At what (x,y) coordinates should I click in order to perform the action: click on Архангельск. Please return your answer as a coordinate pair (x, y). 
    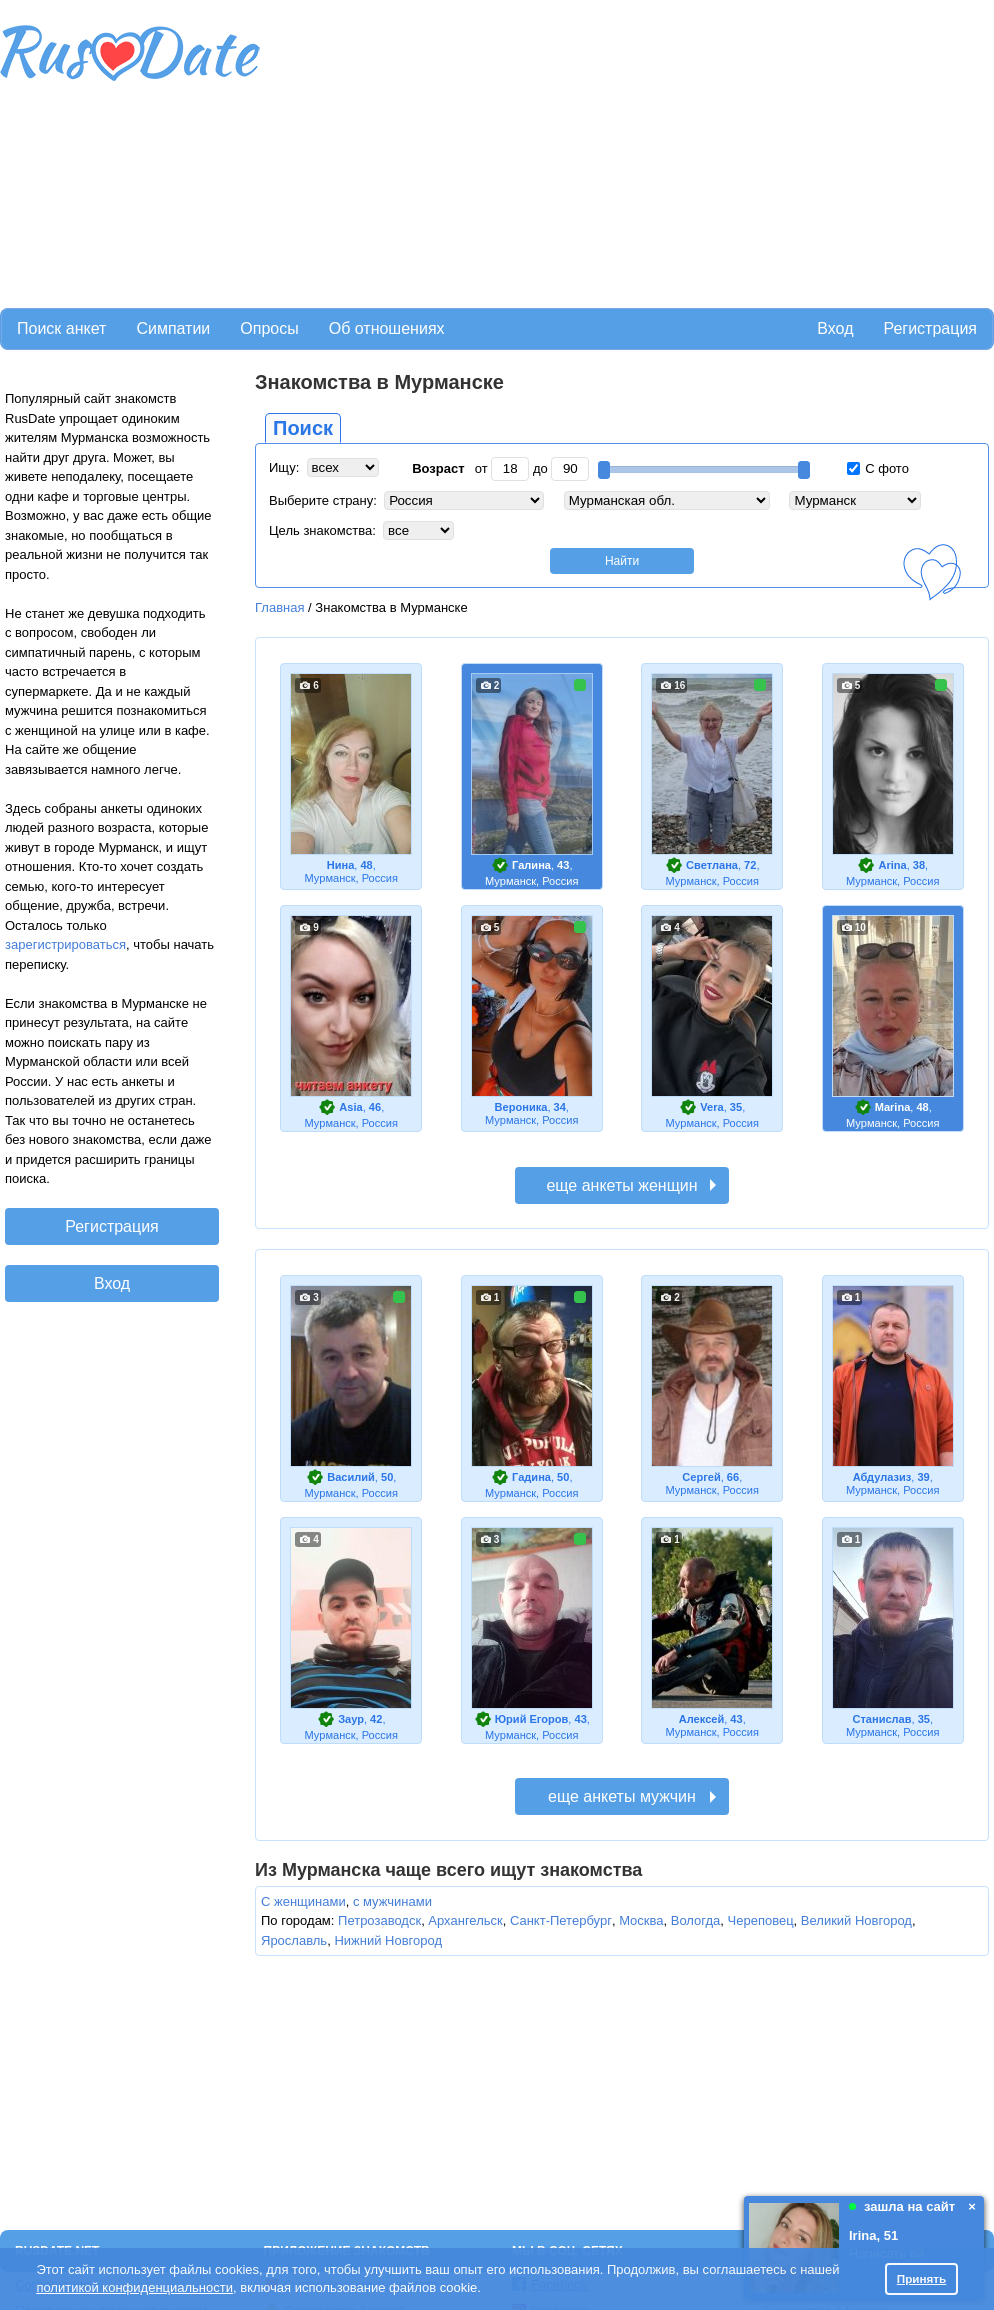
    Looking at the image, I should click on (465, 1920).